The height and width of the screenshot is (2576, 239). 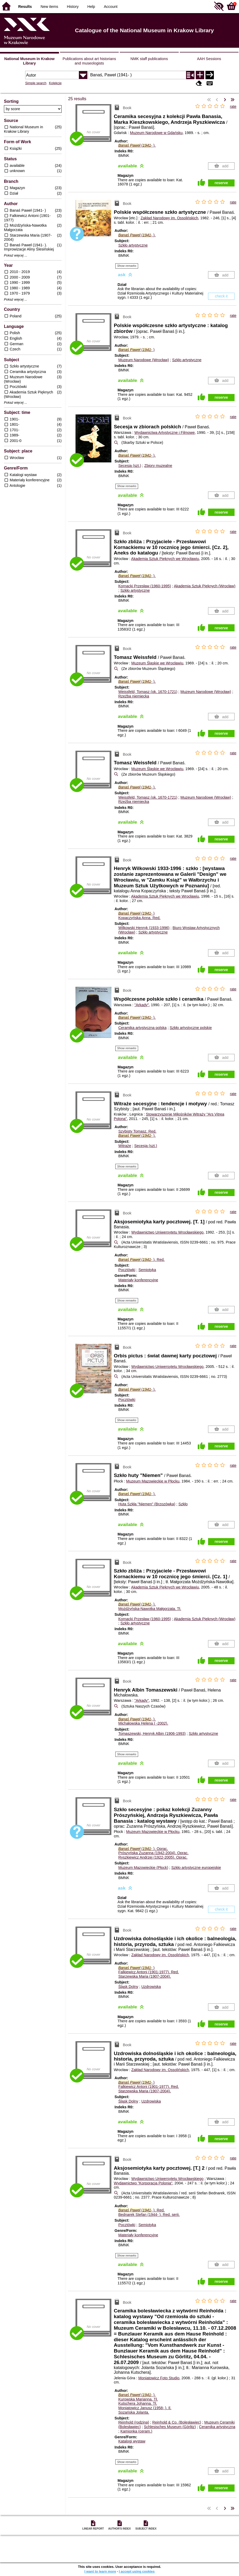 What do you see at coordinates (170, 2427) in the screenshot?
I see `Schlesisches Museum (Görlitz)` at bounding box center [170, 2427].